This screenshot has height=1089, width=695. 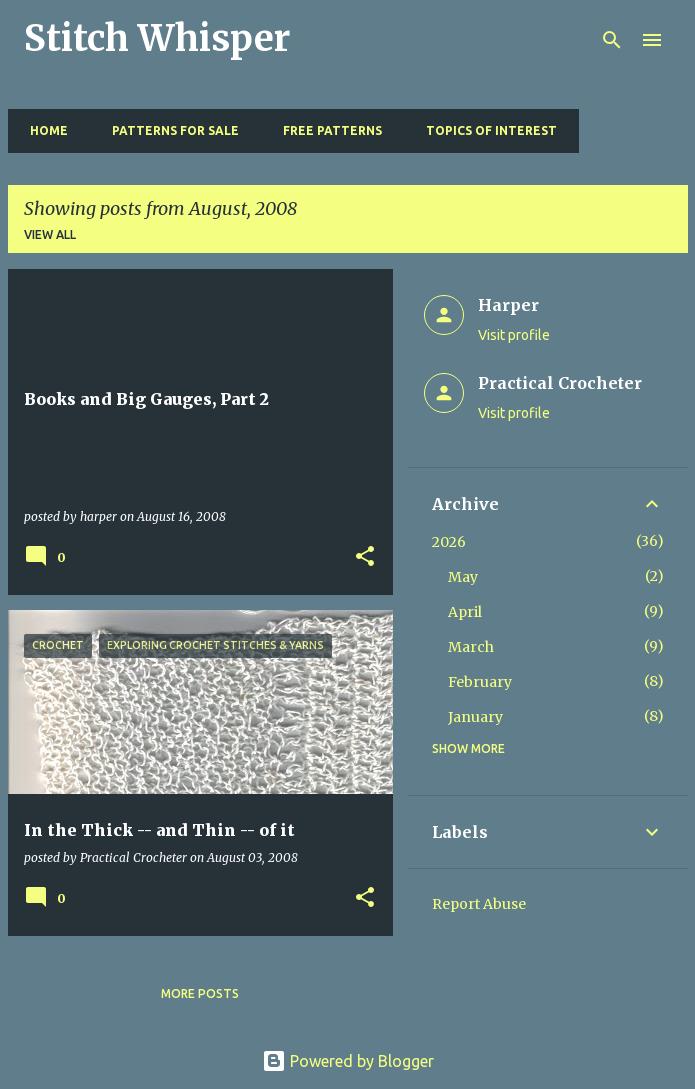 I want to click on View all, so click(x=50, y=234).